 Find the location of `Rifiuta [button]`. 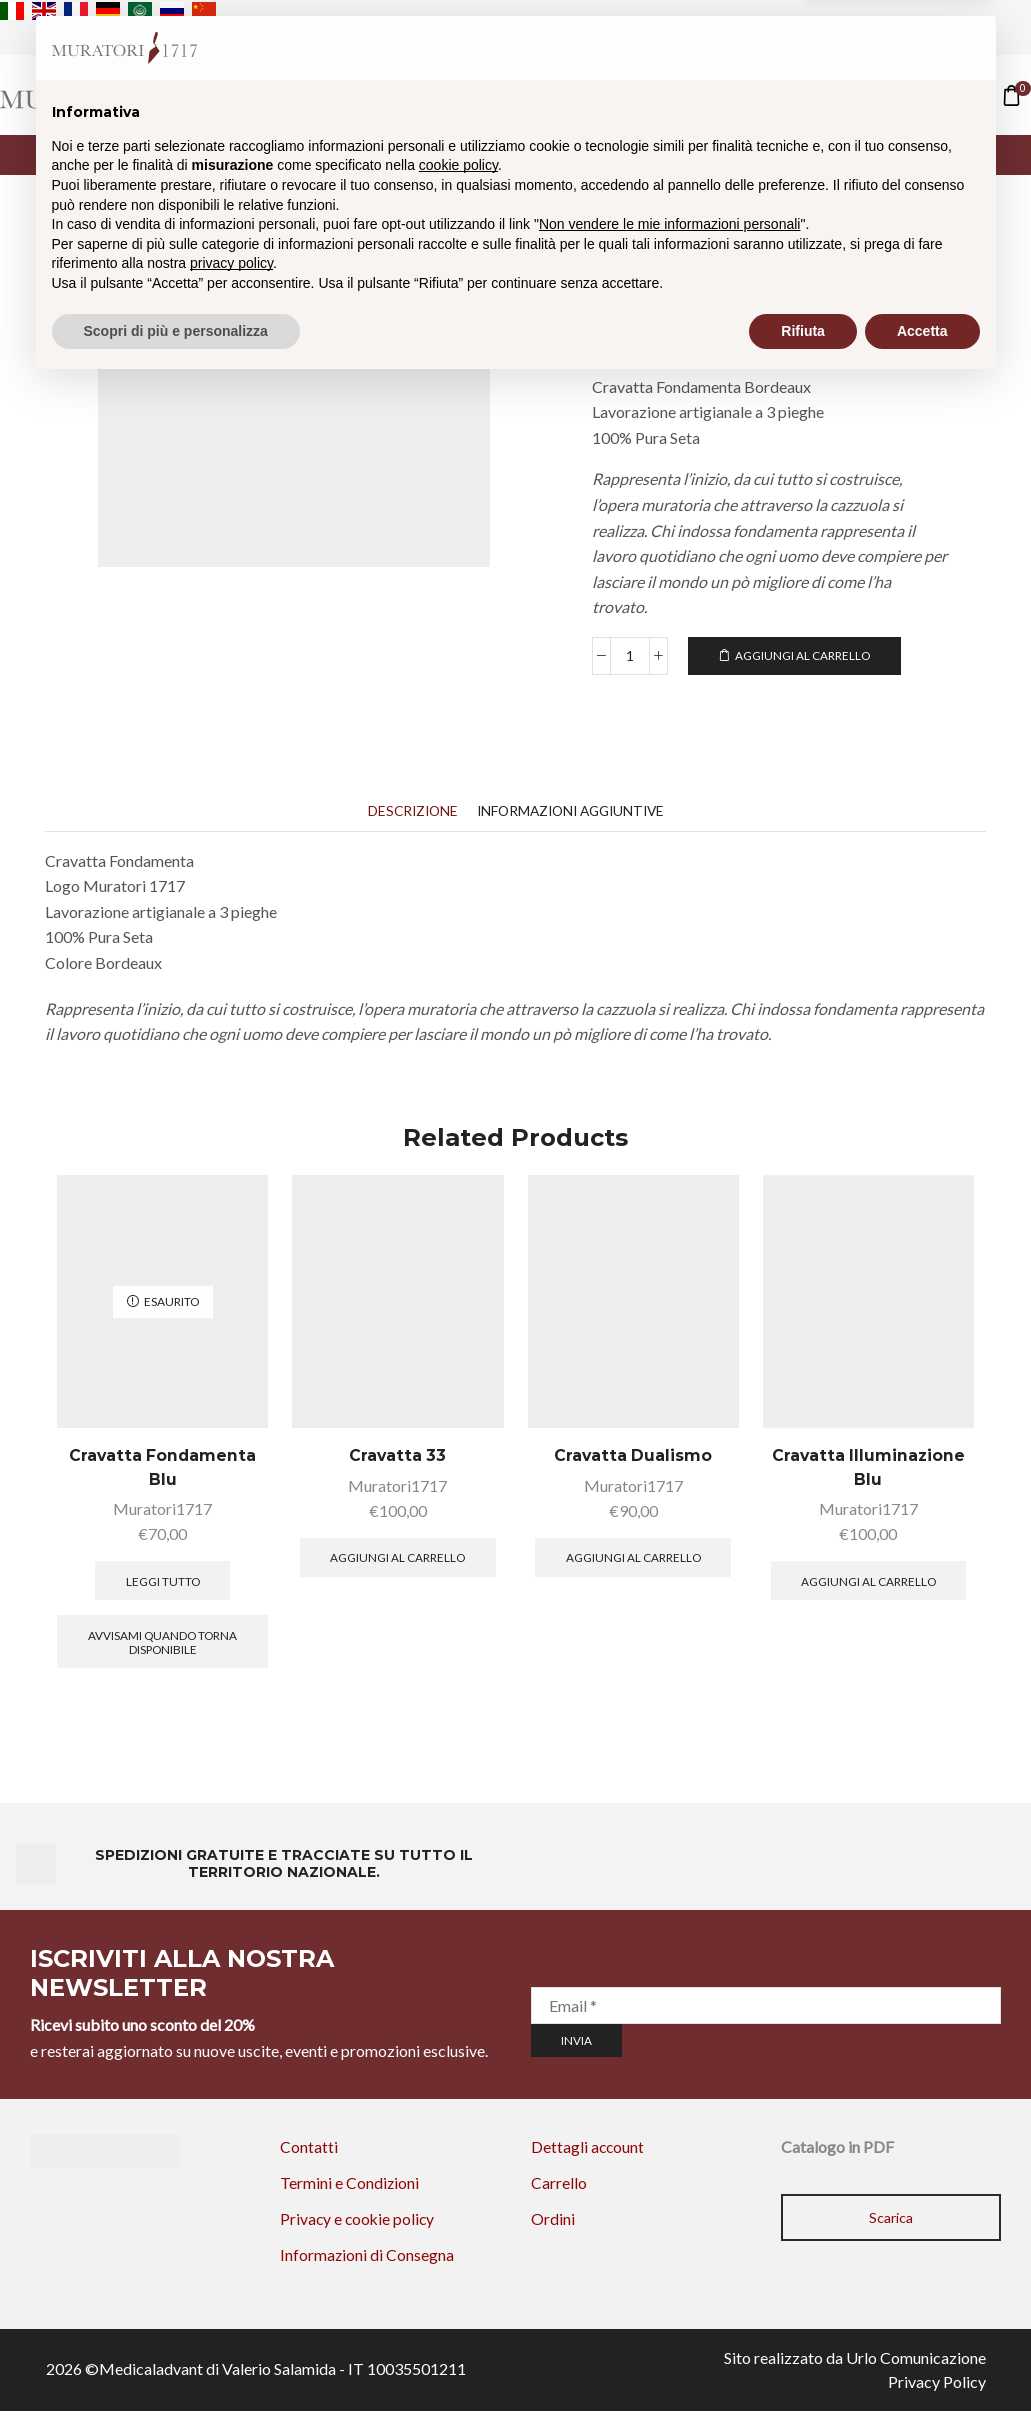

Rifiuta [button] is located at coordinates (803, 2360).